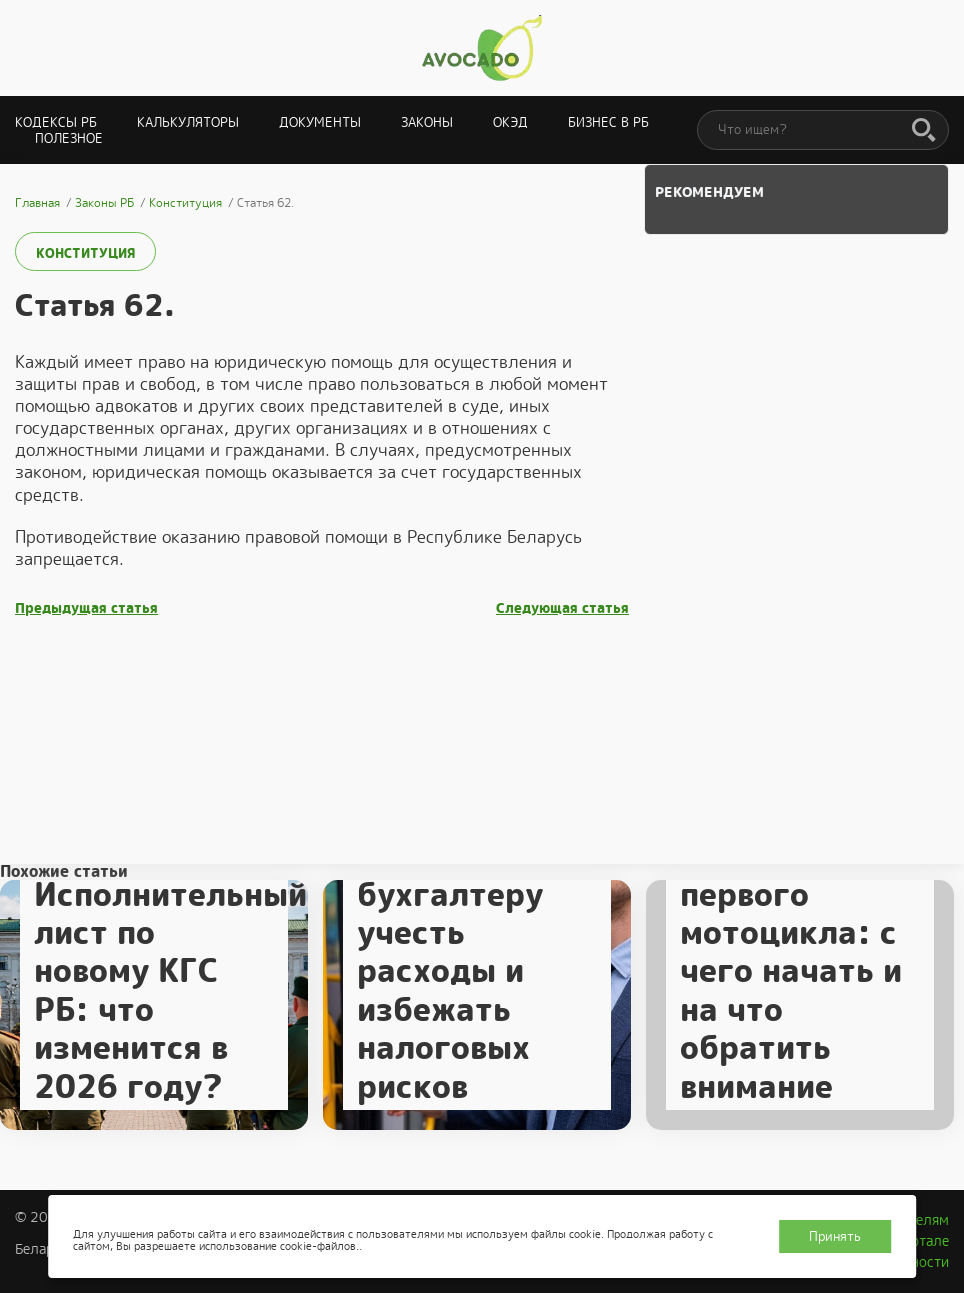 The image size is (964, 1293). Describe the element at coordinates (510, 122) in the screenshot. I see `ОКЭД` at that location.